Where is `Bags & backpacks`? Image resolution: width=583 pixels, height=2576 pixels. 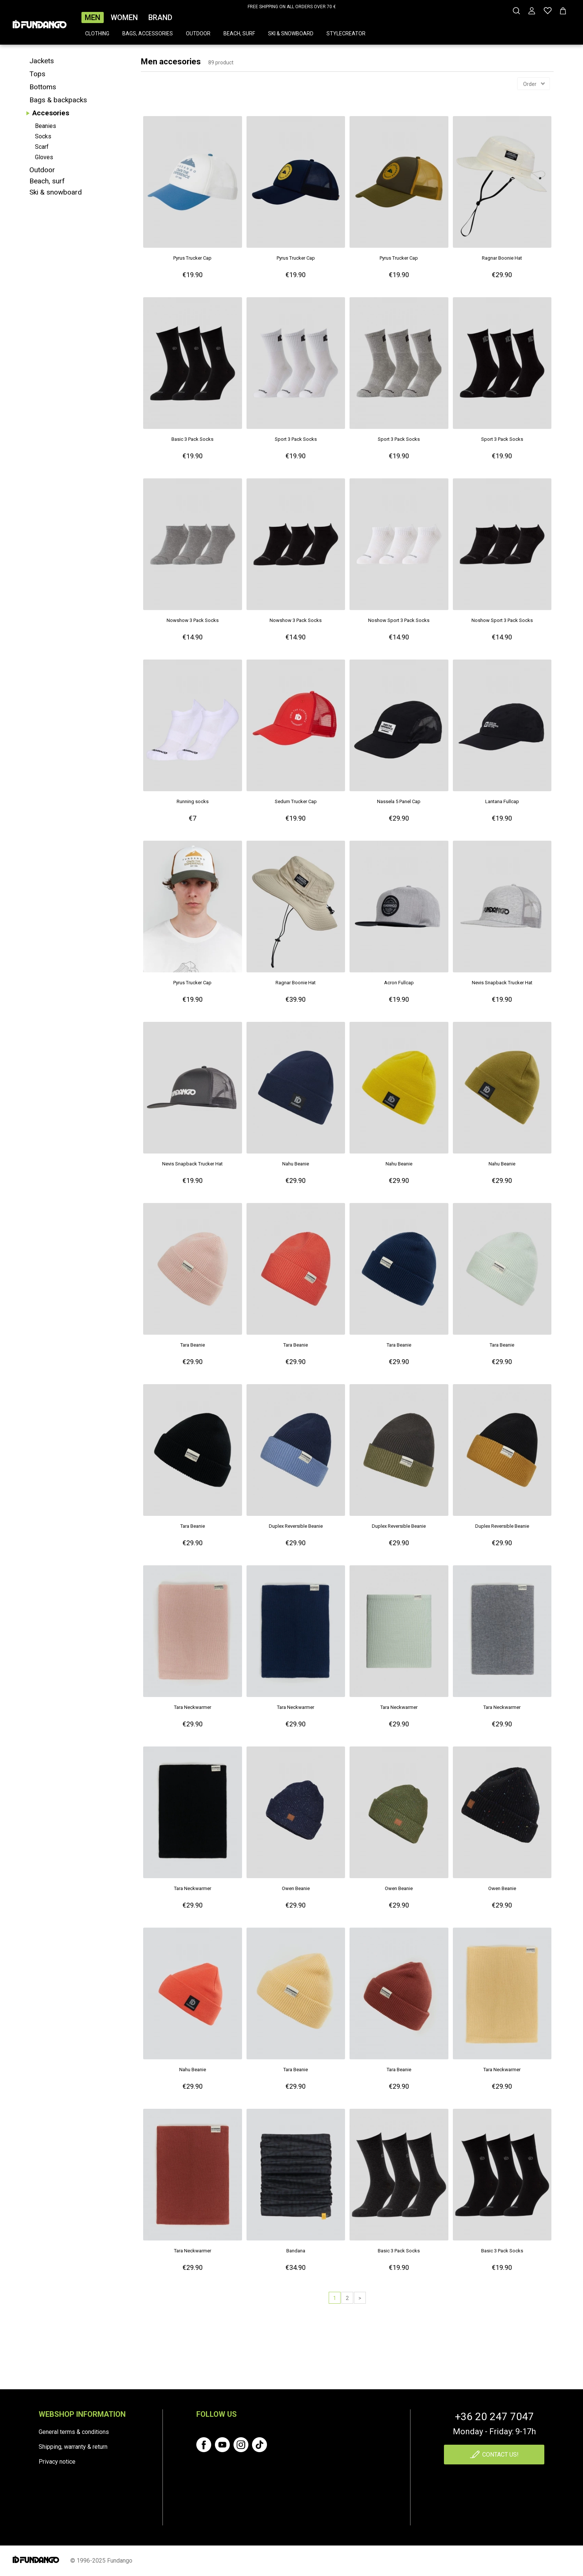 Bags & backpacks is located at coordinates (58, 100).